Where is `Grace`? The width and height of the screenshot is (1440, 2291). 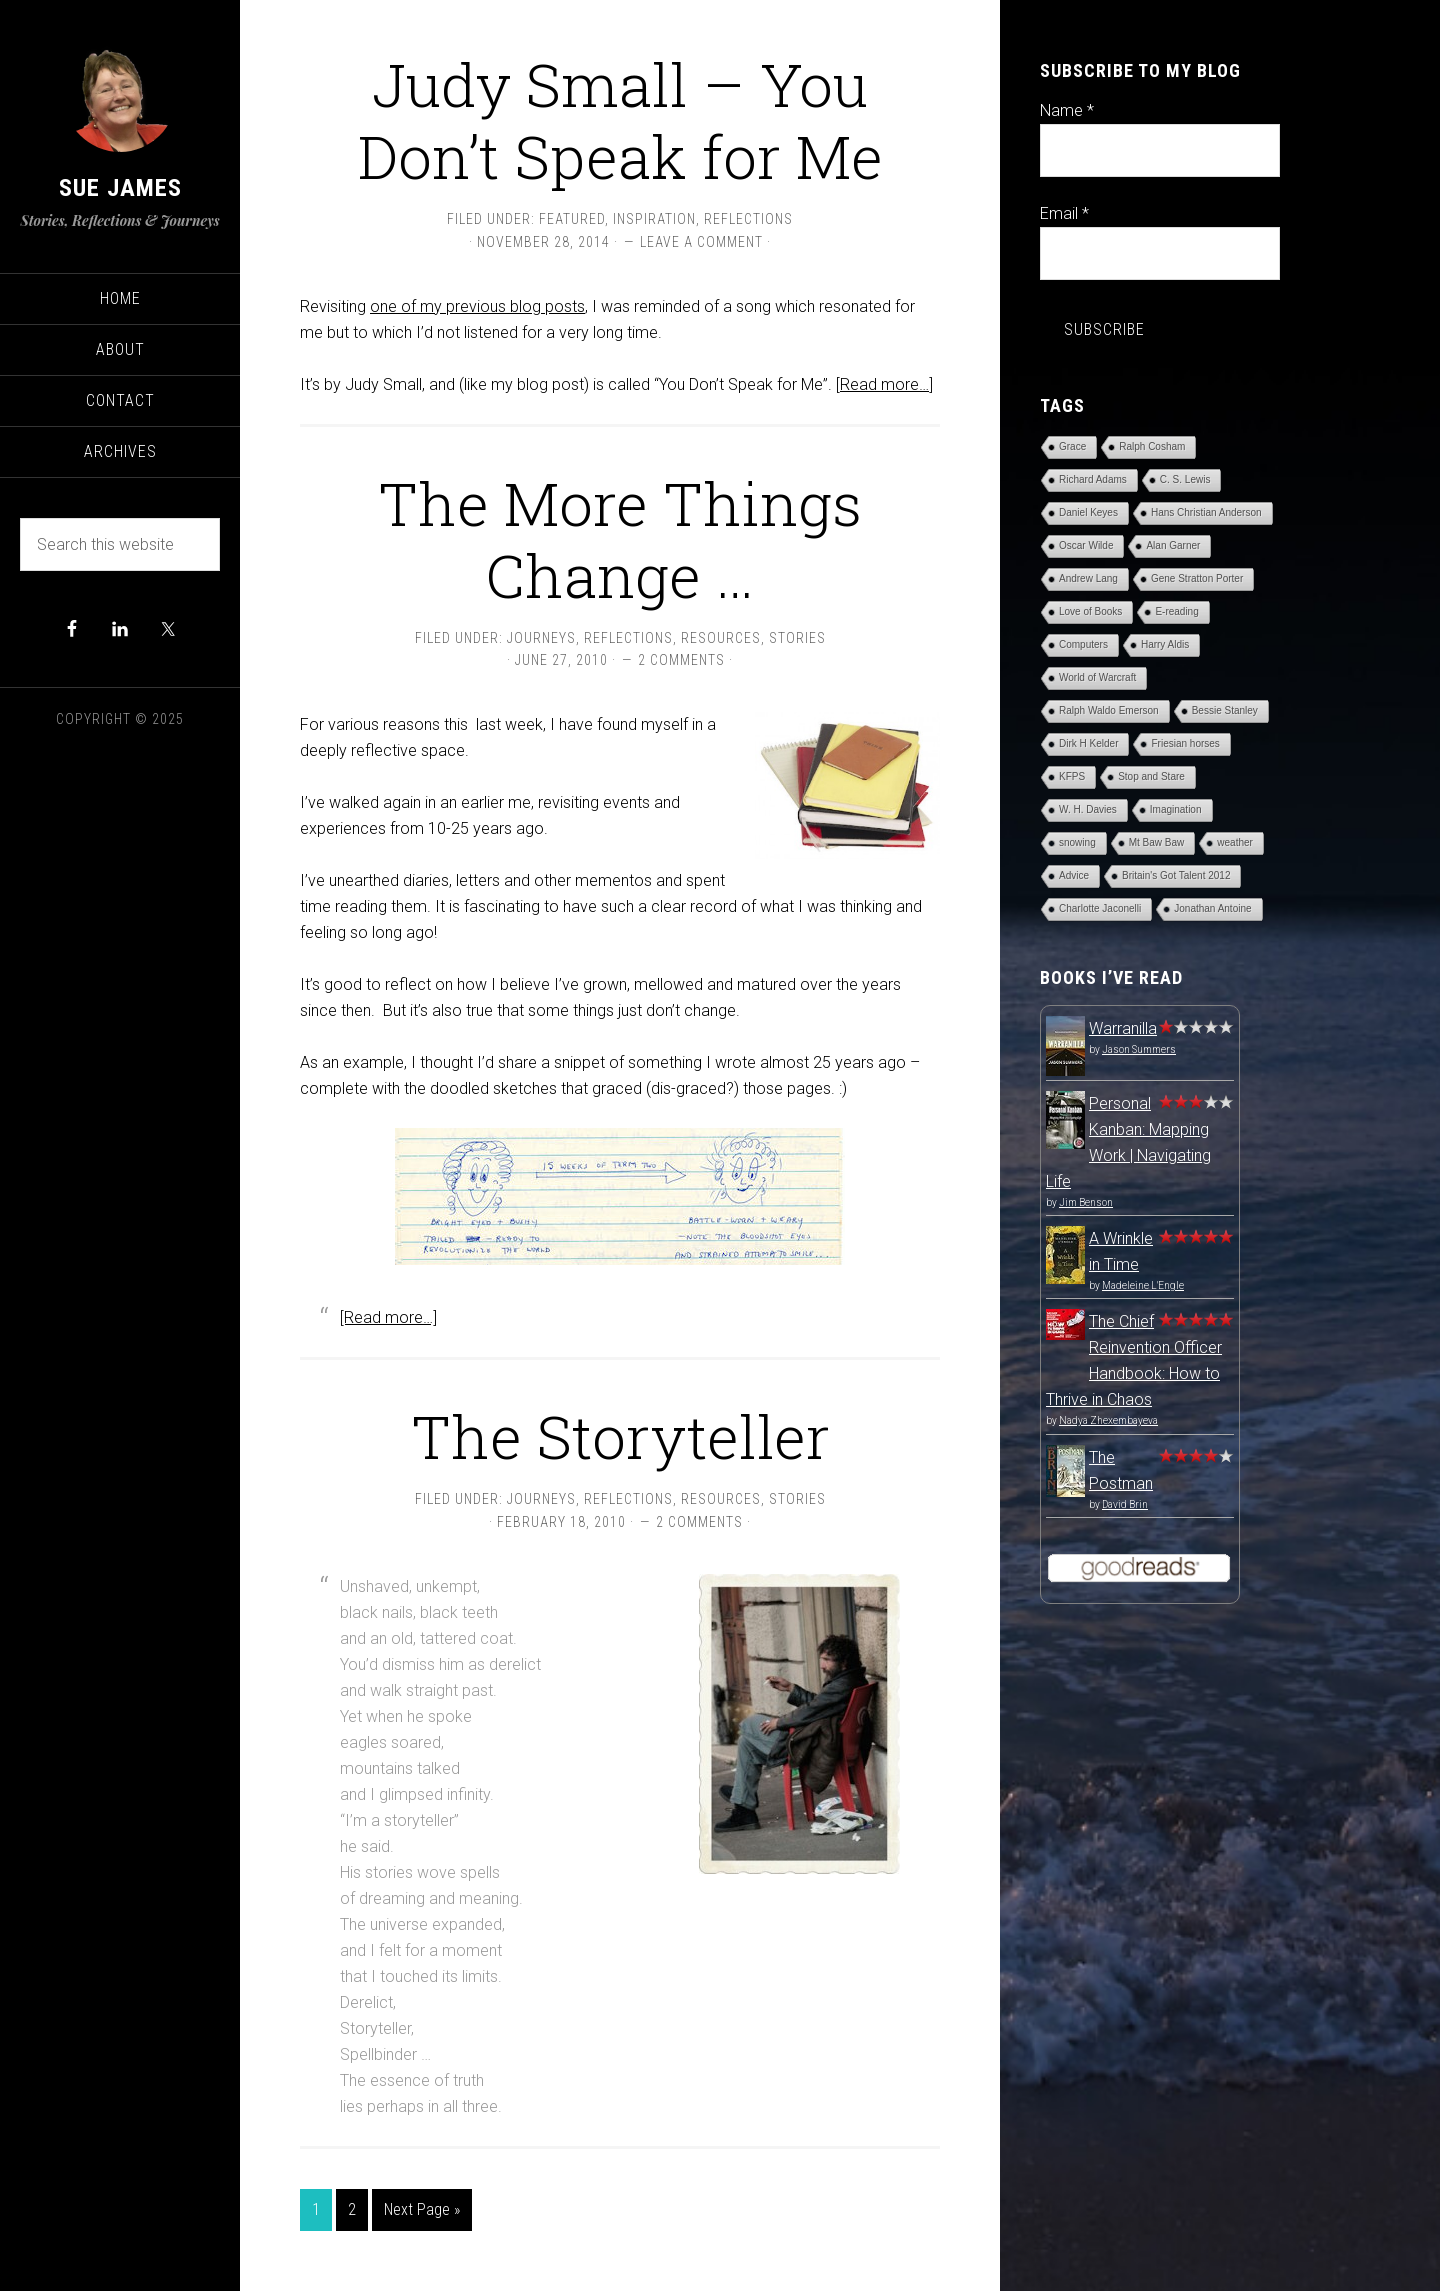 Grace is located at coordinates (1072, 446).